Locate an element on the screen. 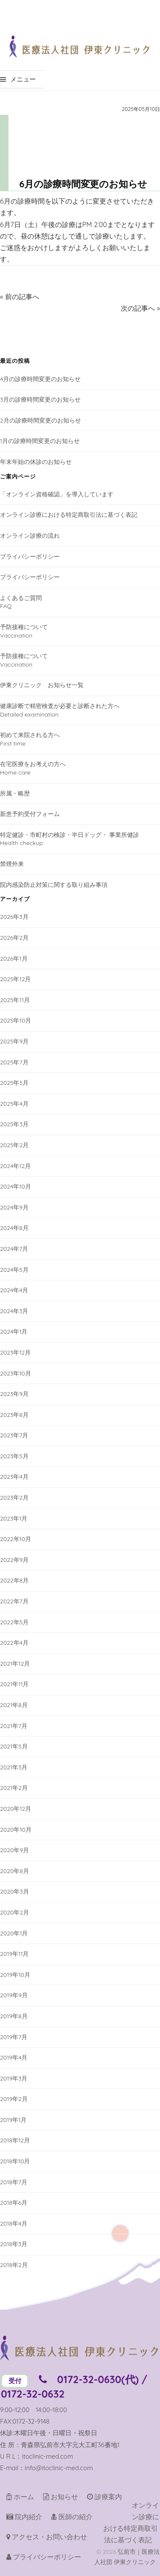 Image resolution: width=160 pixels, height=2576 pixels. 禁煙外来 is located at coordinates (12, 864).